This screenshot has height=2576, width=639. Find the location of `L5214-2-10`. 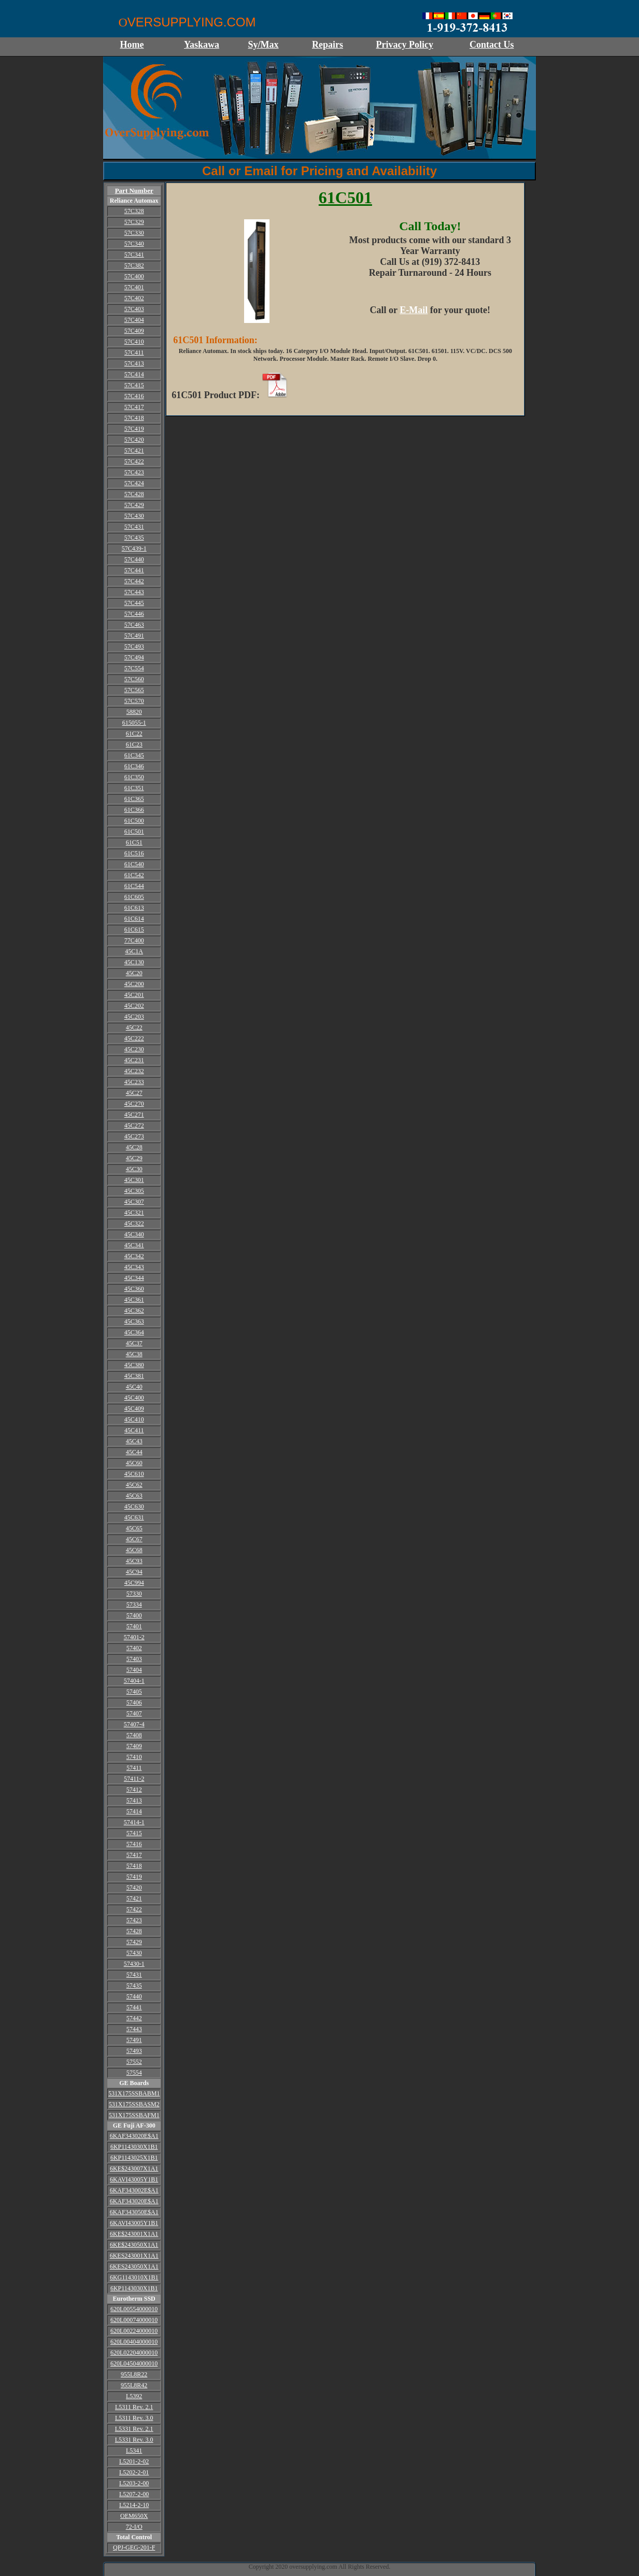

L5214-2-10 is located at coordinates (134, 2505).